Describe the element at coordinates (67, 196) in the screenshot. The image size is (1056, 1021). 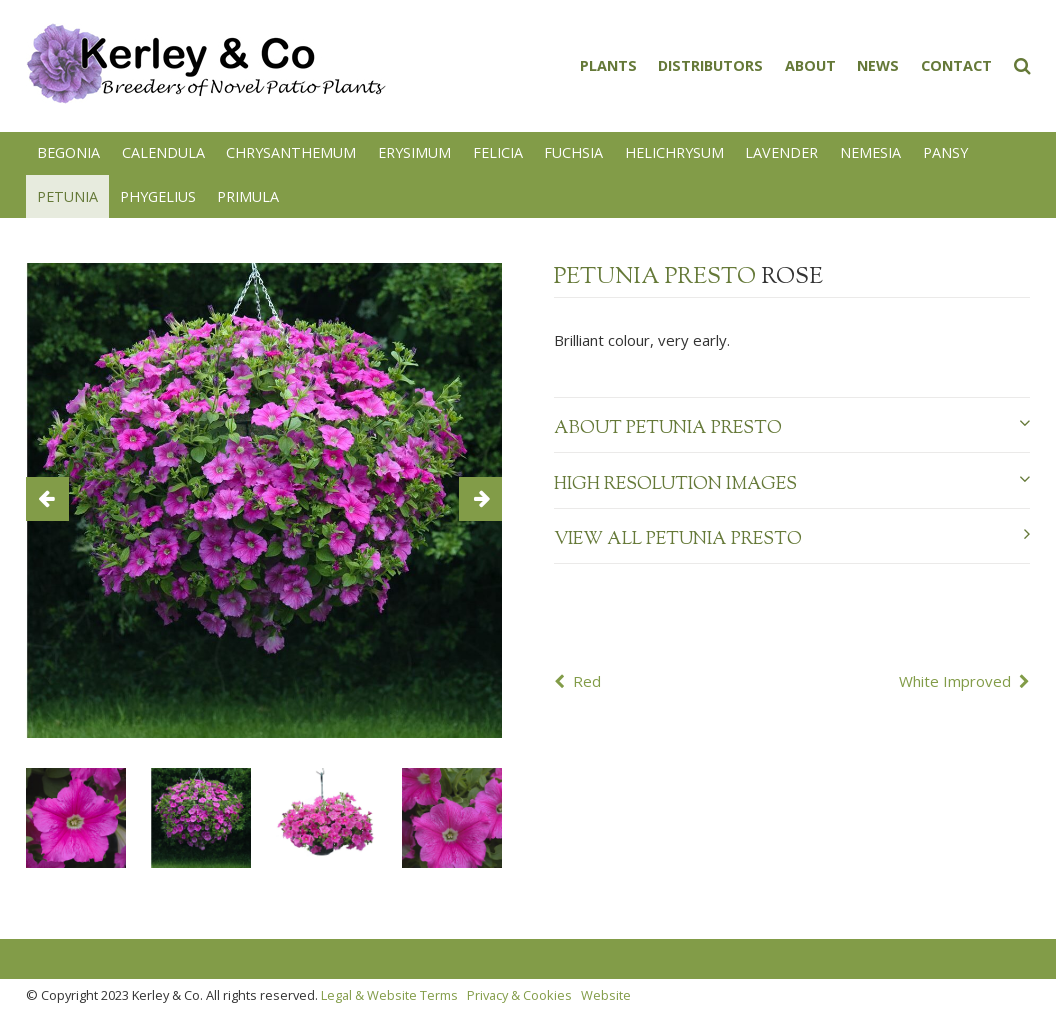
I see `Petunia` at that location.